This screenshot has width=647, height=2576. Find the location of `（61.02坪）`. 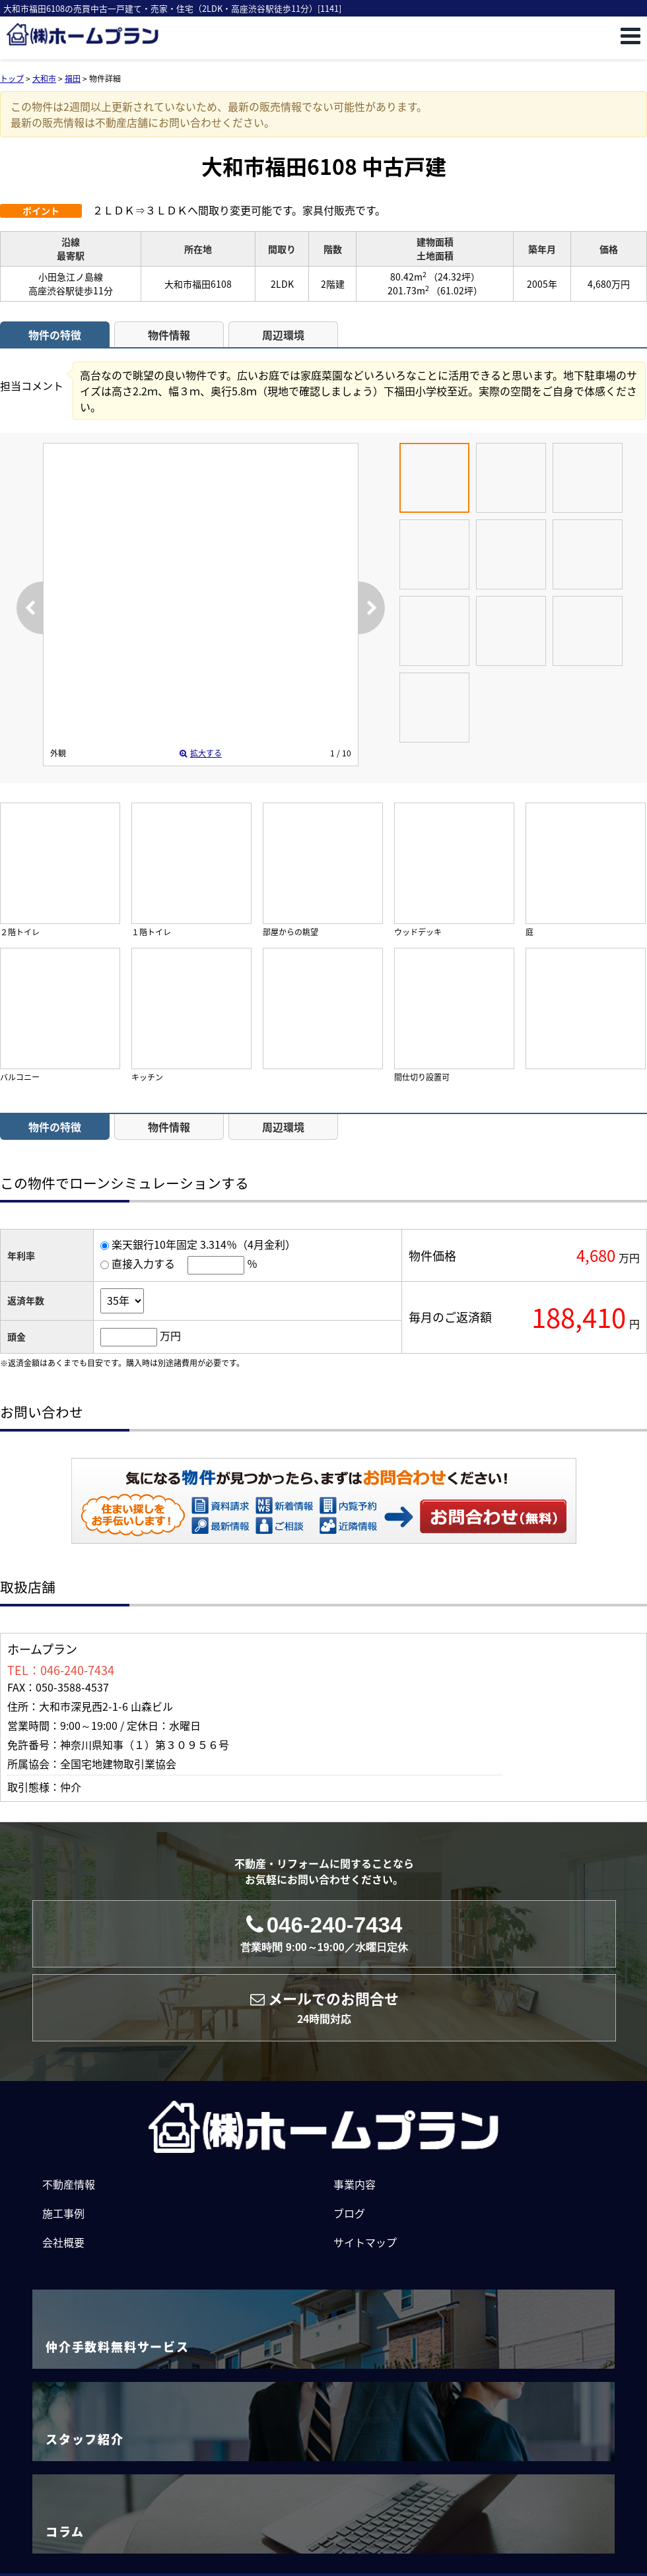

（61.02坪） is located at coordinates (457, 290).